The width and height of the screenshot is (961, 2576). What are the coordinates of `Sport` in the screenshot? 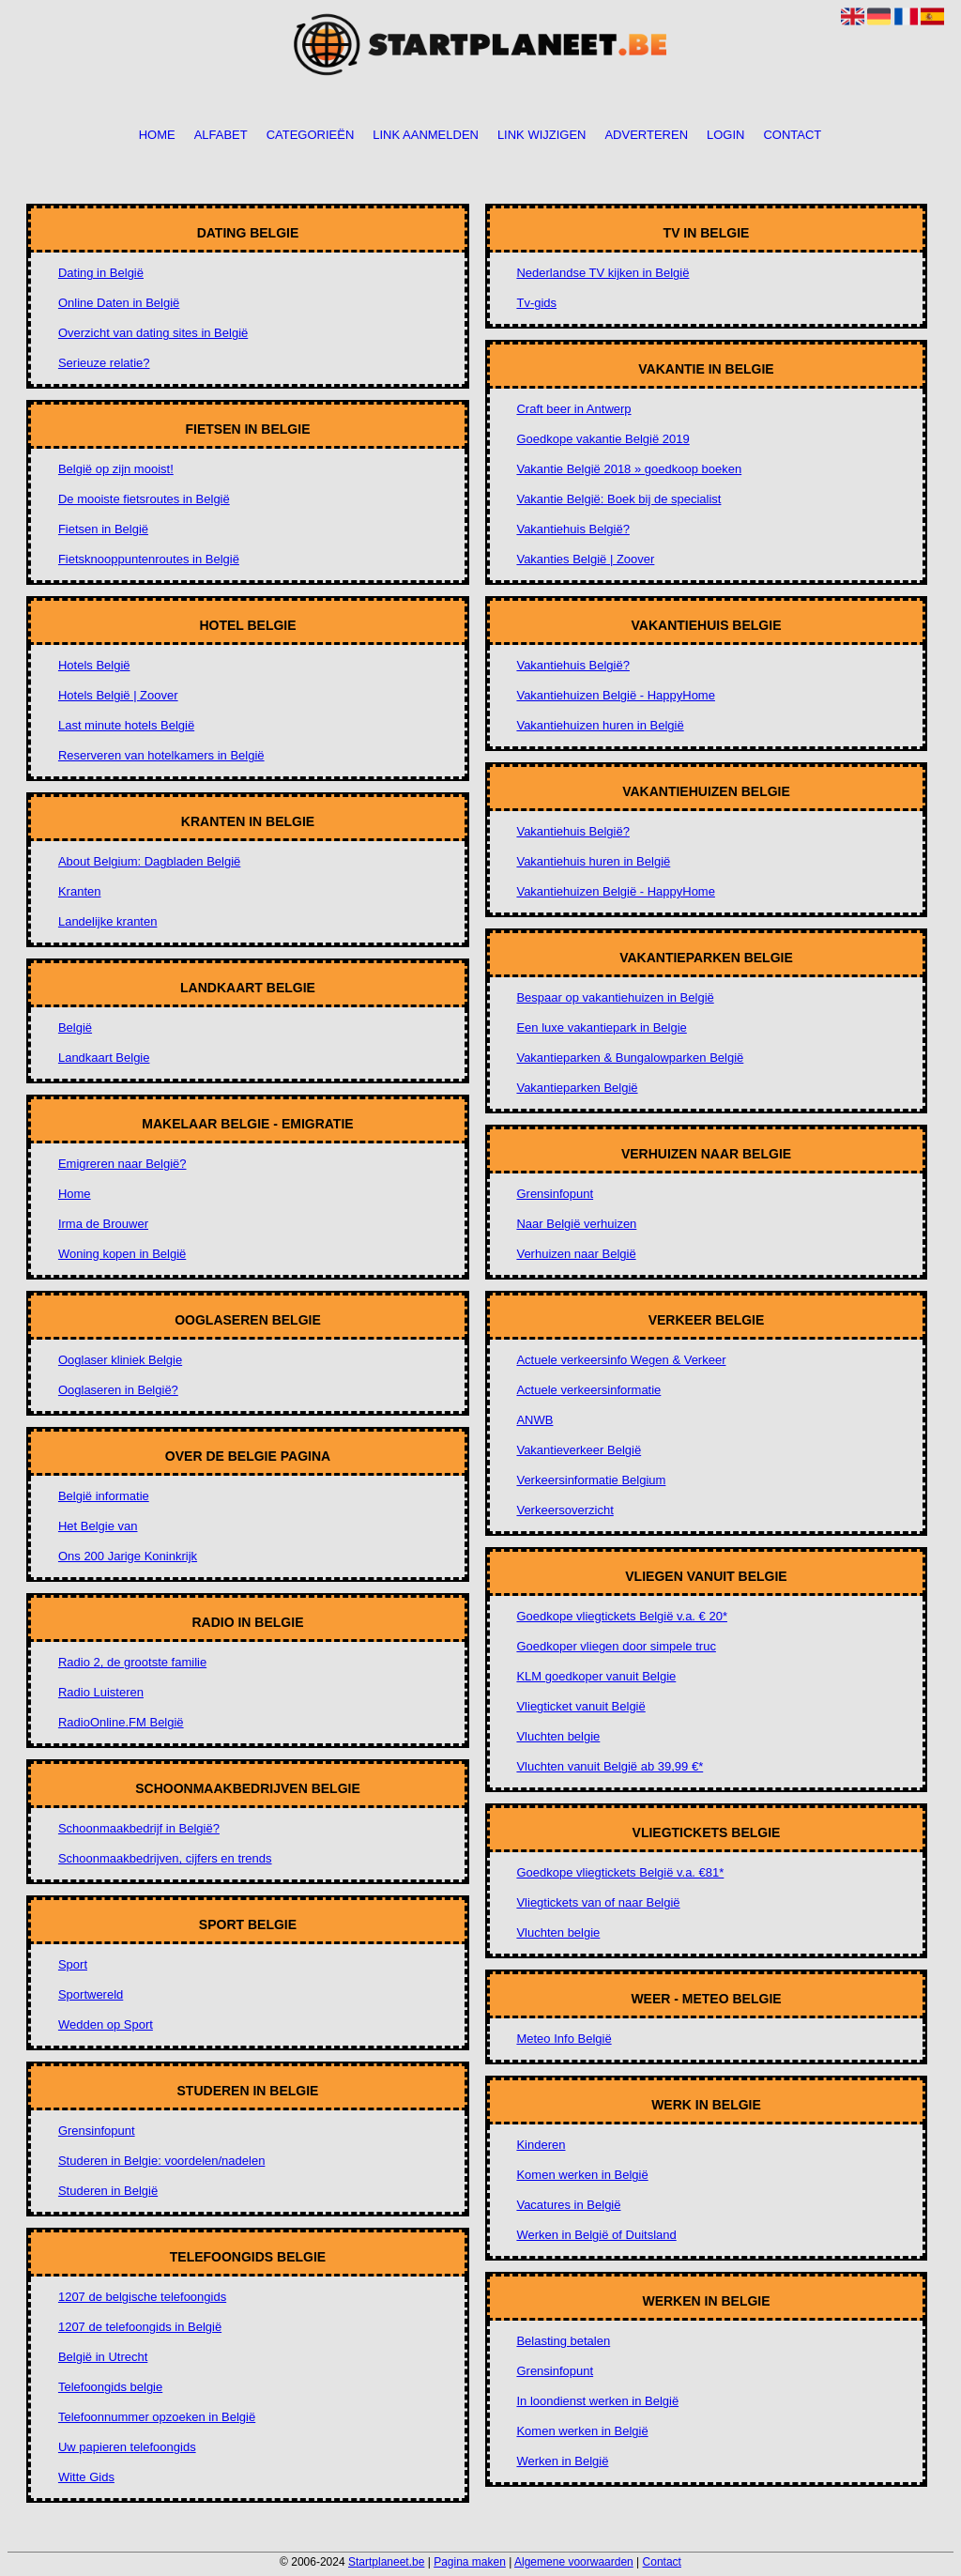 It's located at (72, 1964).